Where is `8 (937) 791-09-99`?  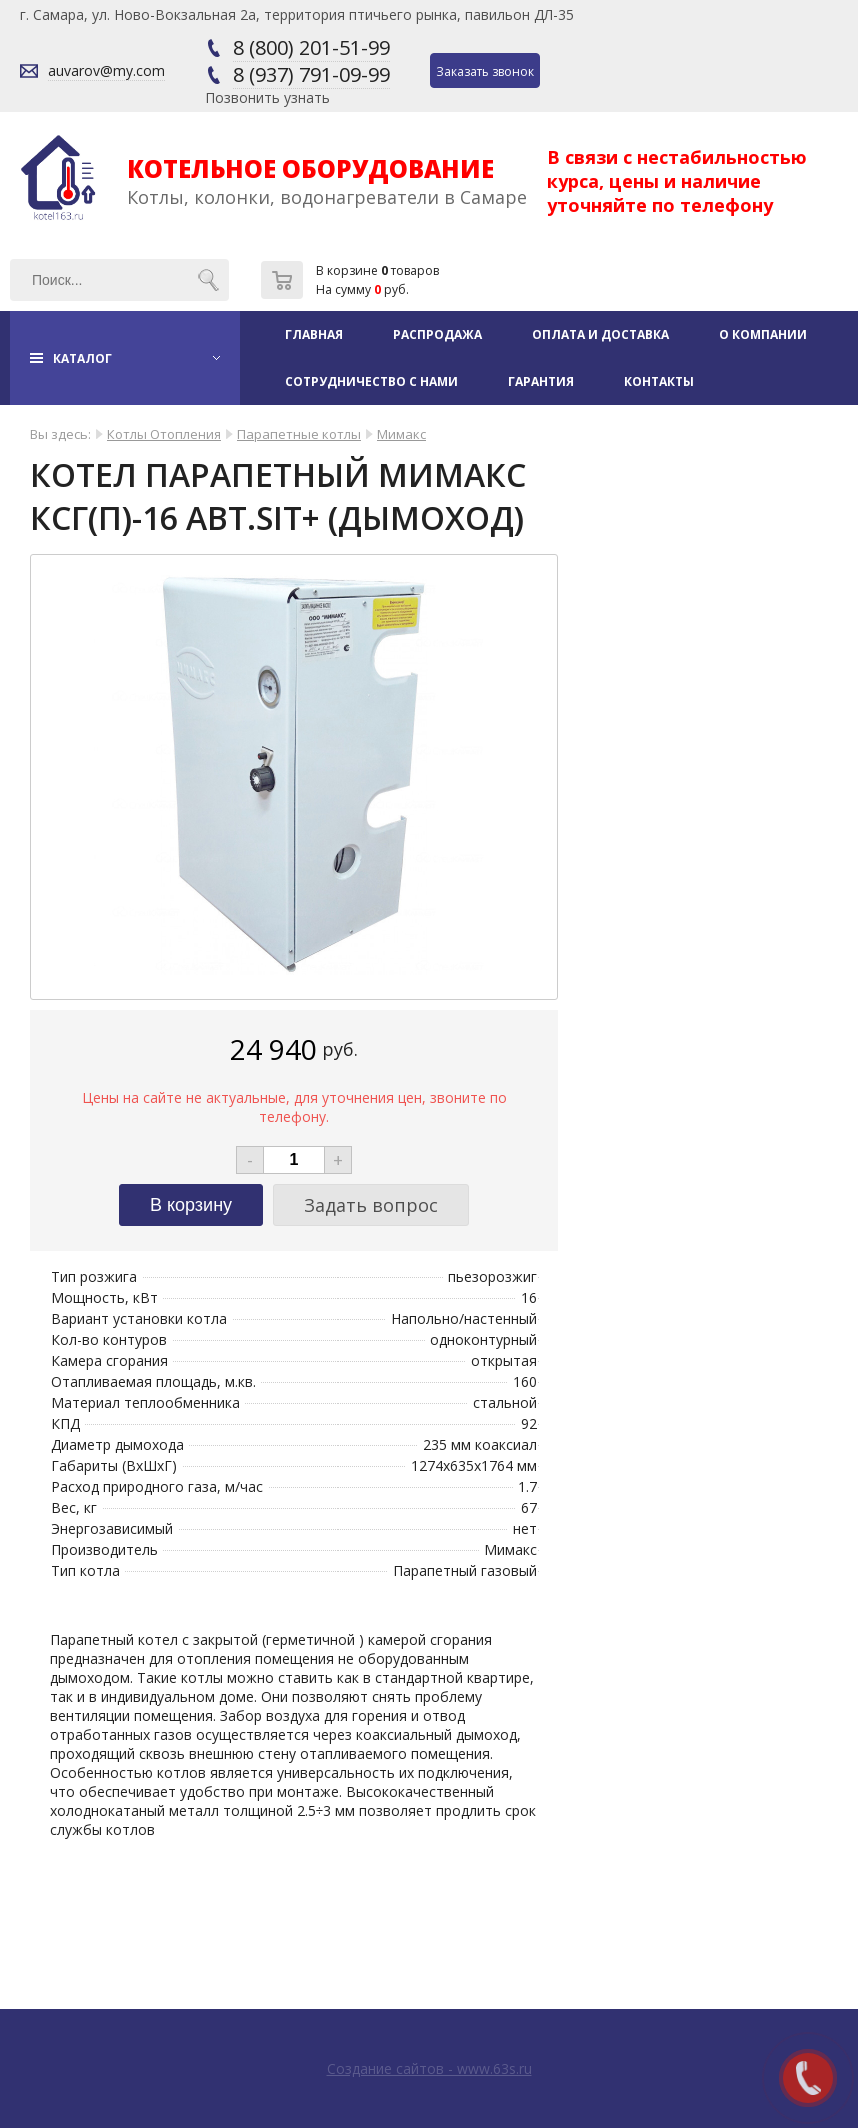 8 (937) 791-09-99 is located at coordinates (311, 74).